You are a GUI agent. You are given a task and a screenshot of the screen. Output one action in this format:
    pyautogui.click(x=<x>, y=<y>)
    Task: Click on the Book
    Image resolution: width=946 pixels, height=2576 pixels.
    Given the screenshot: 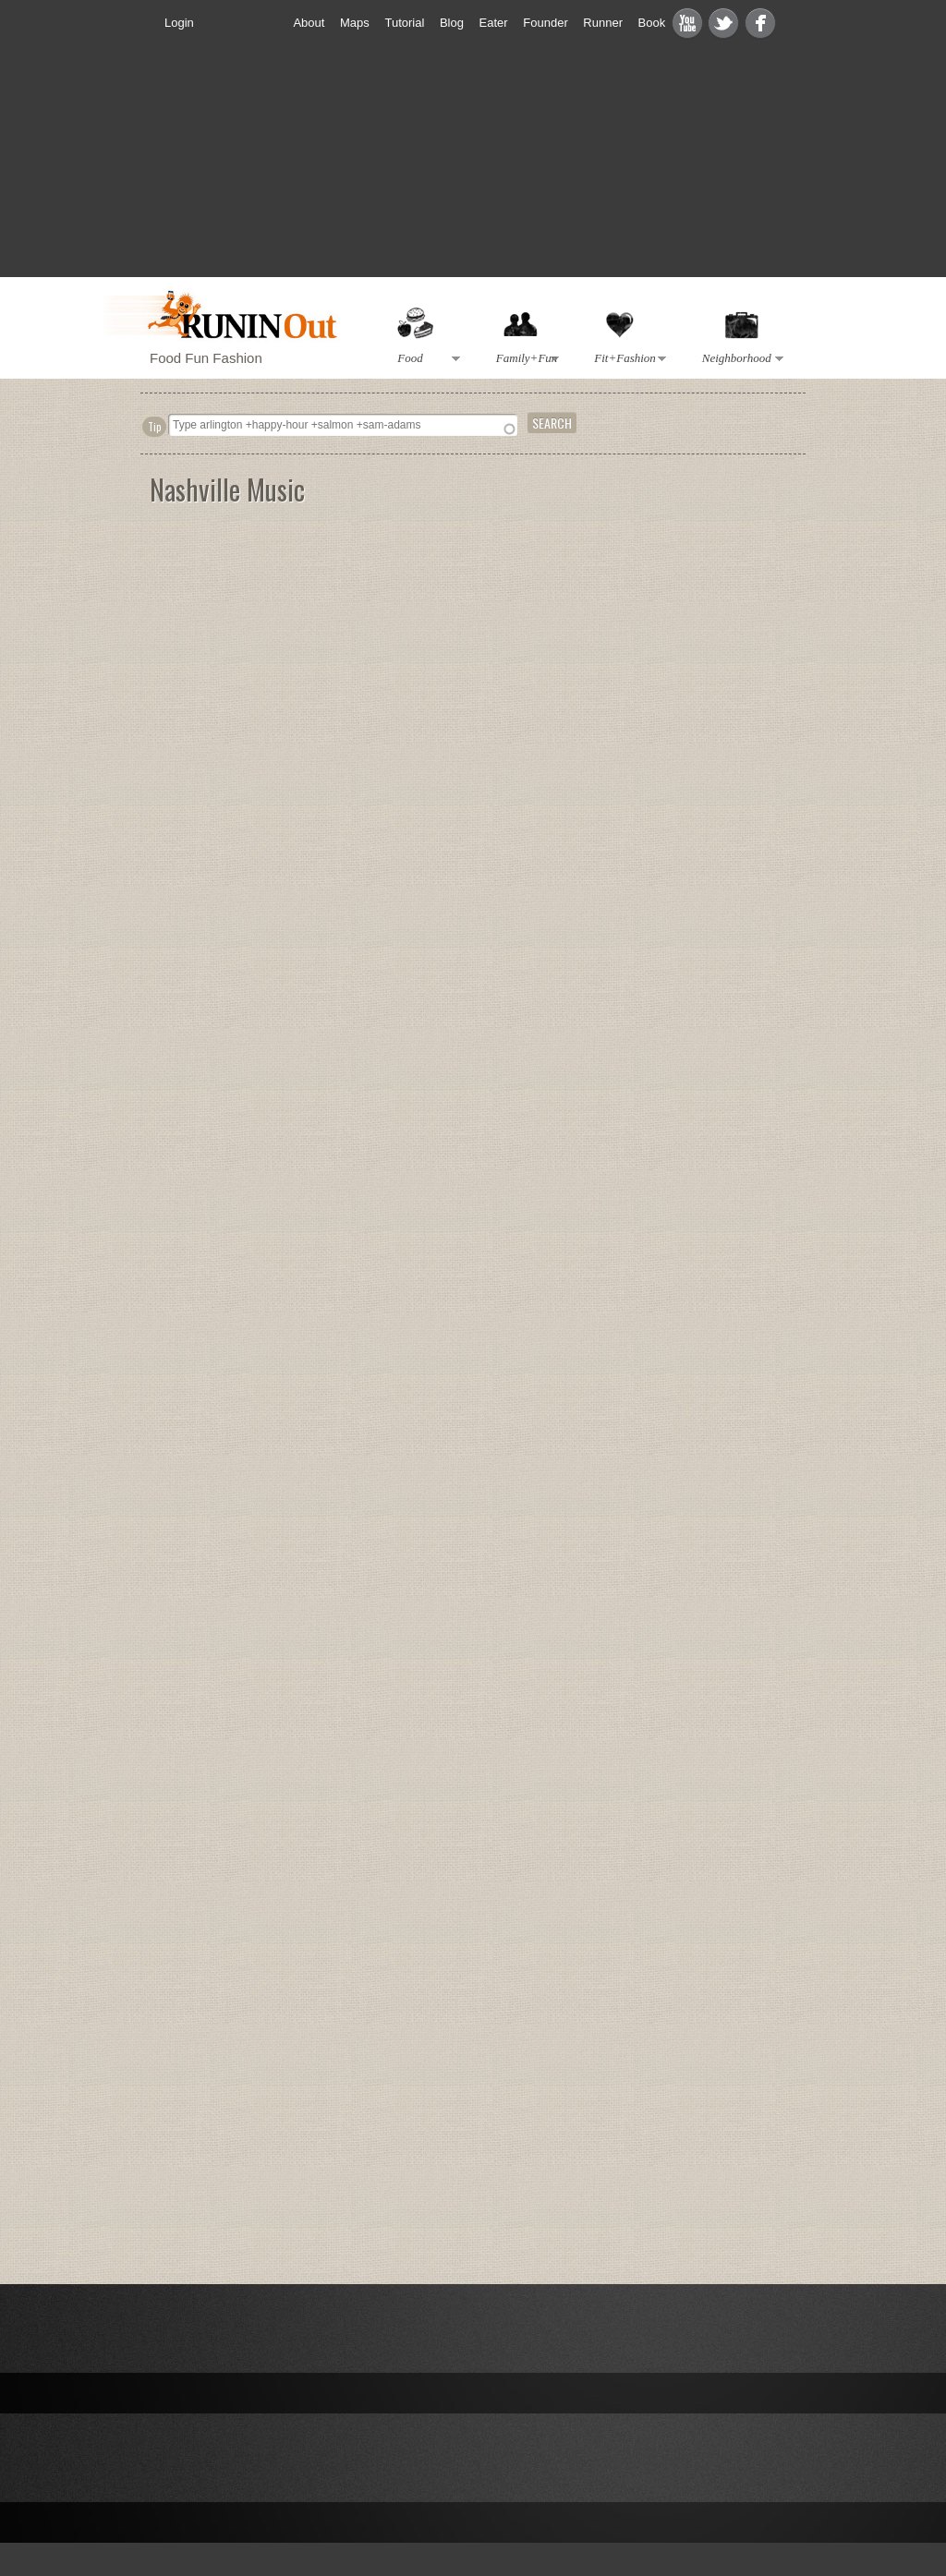 What is the action you would take?
    pyautogui.click(x=652, y=23)
    